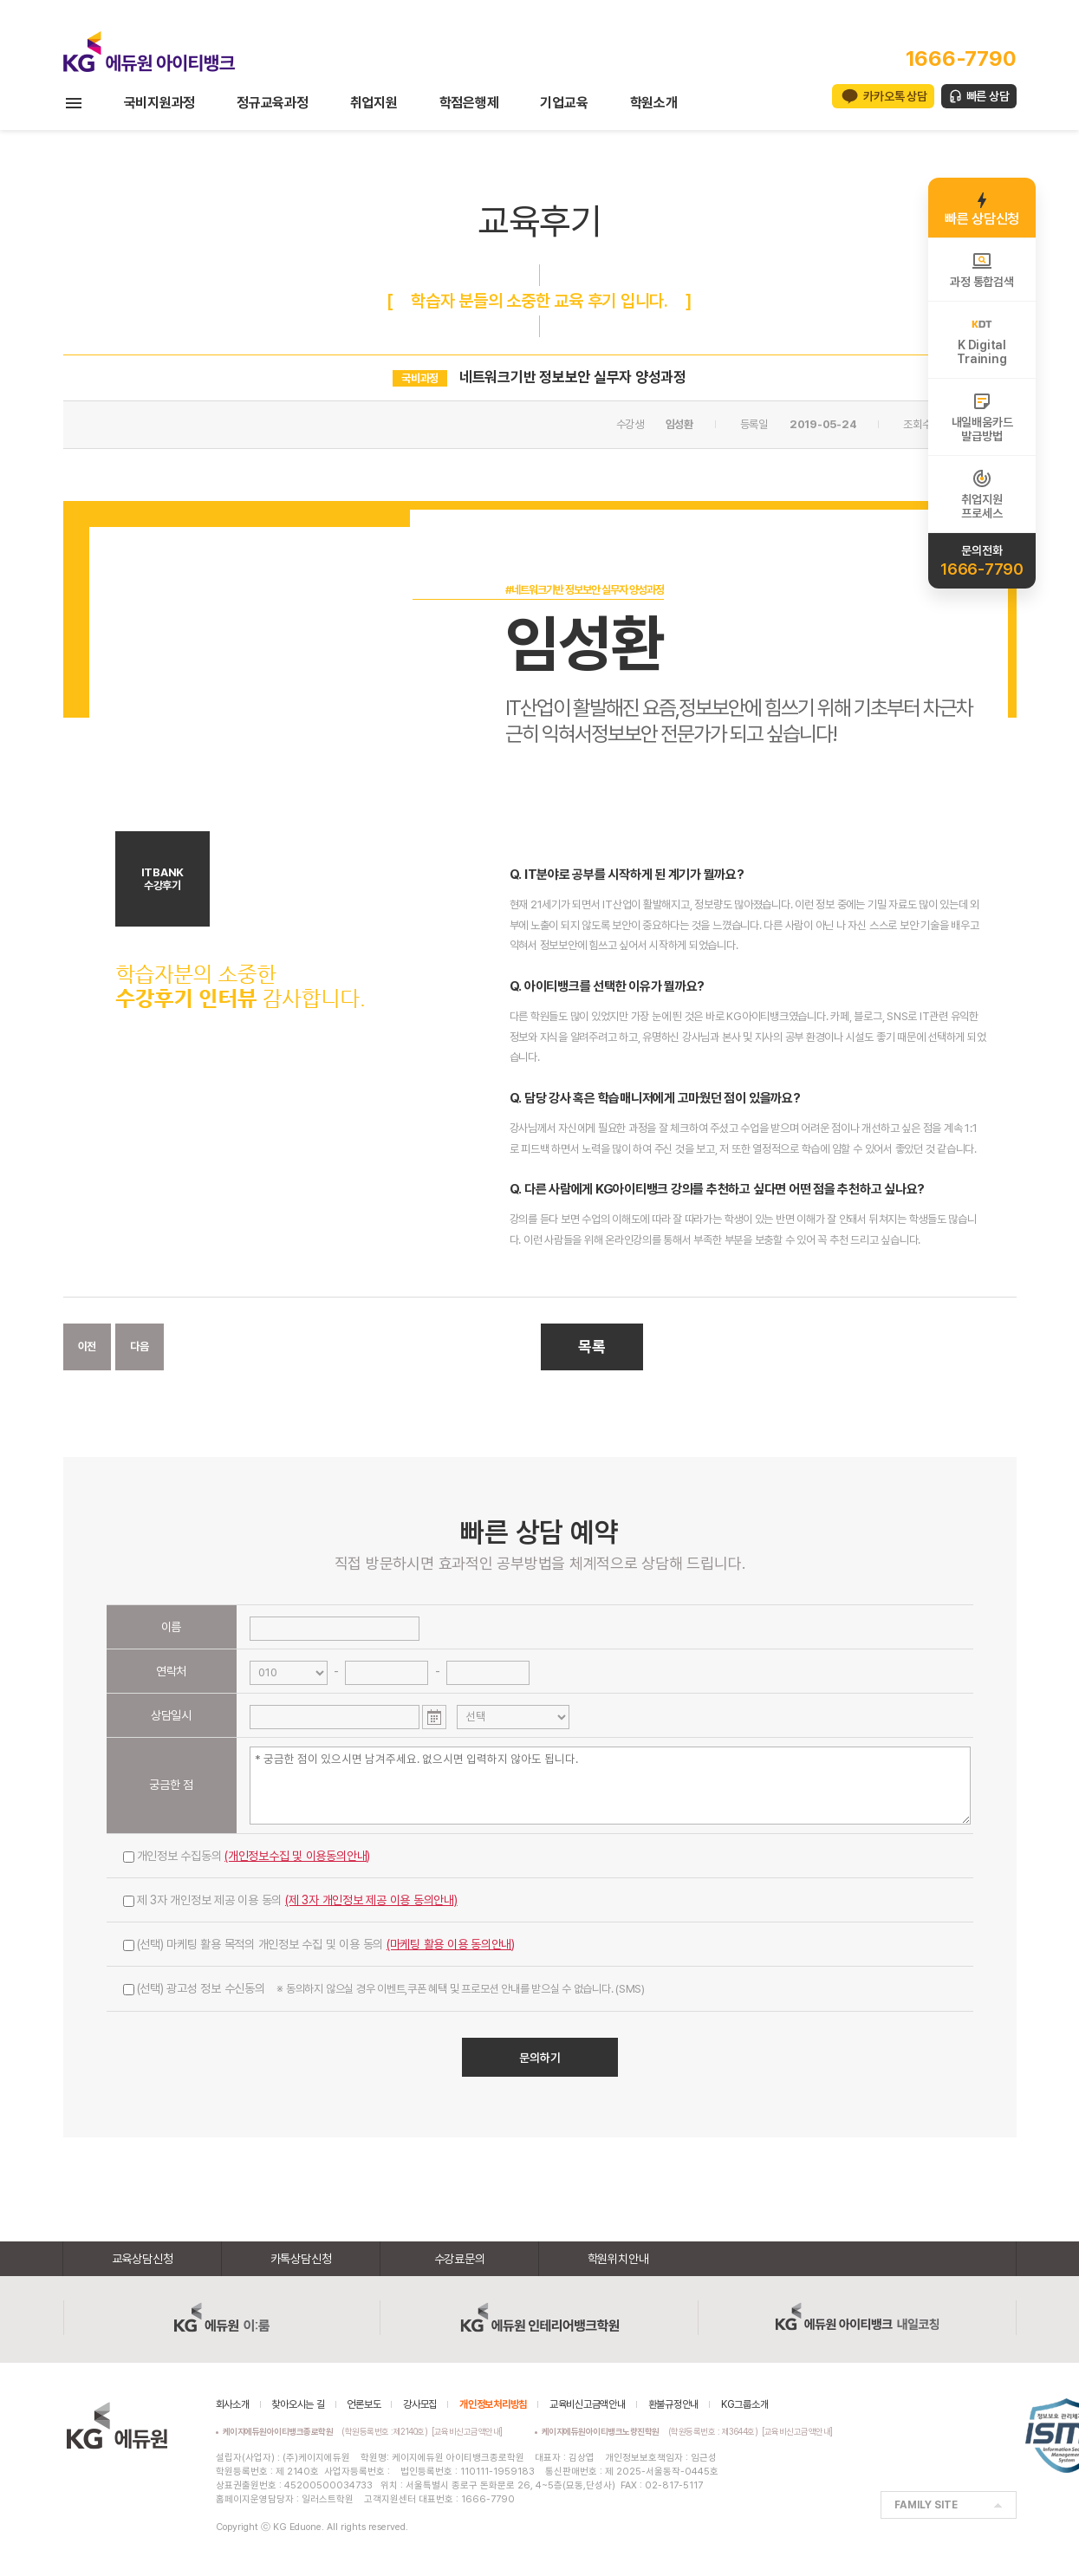 The width and height of the screenshot is (1079, 2576). I want to click on KG그룹소개, so click(745, 2404).